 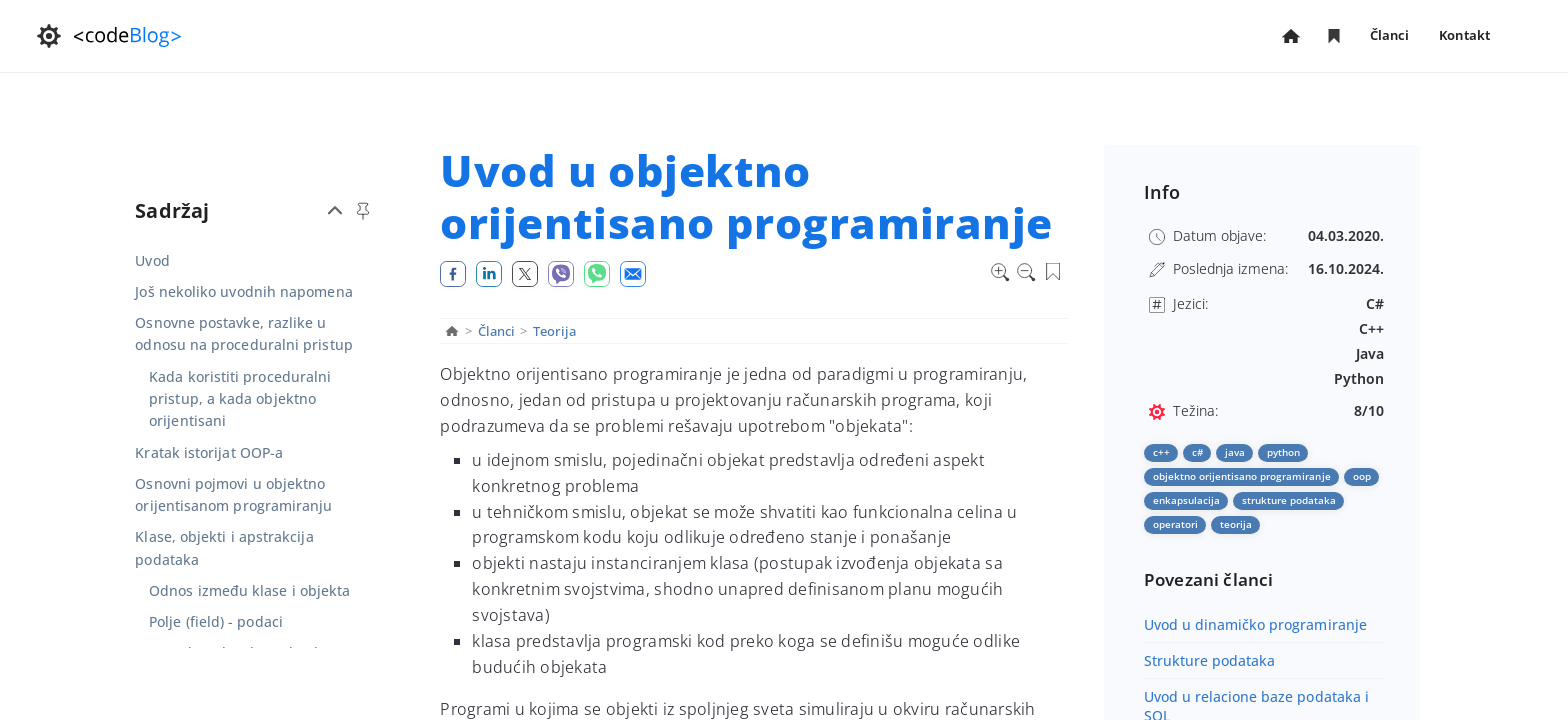 I want to click on Uvod u dinamičko programiranje, so click(x=1255, y=624).